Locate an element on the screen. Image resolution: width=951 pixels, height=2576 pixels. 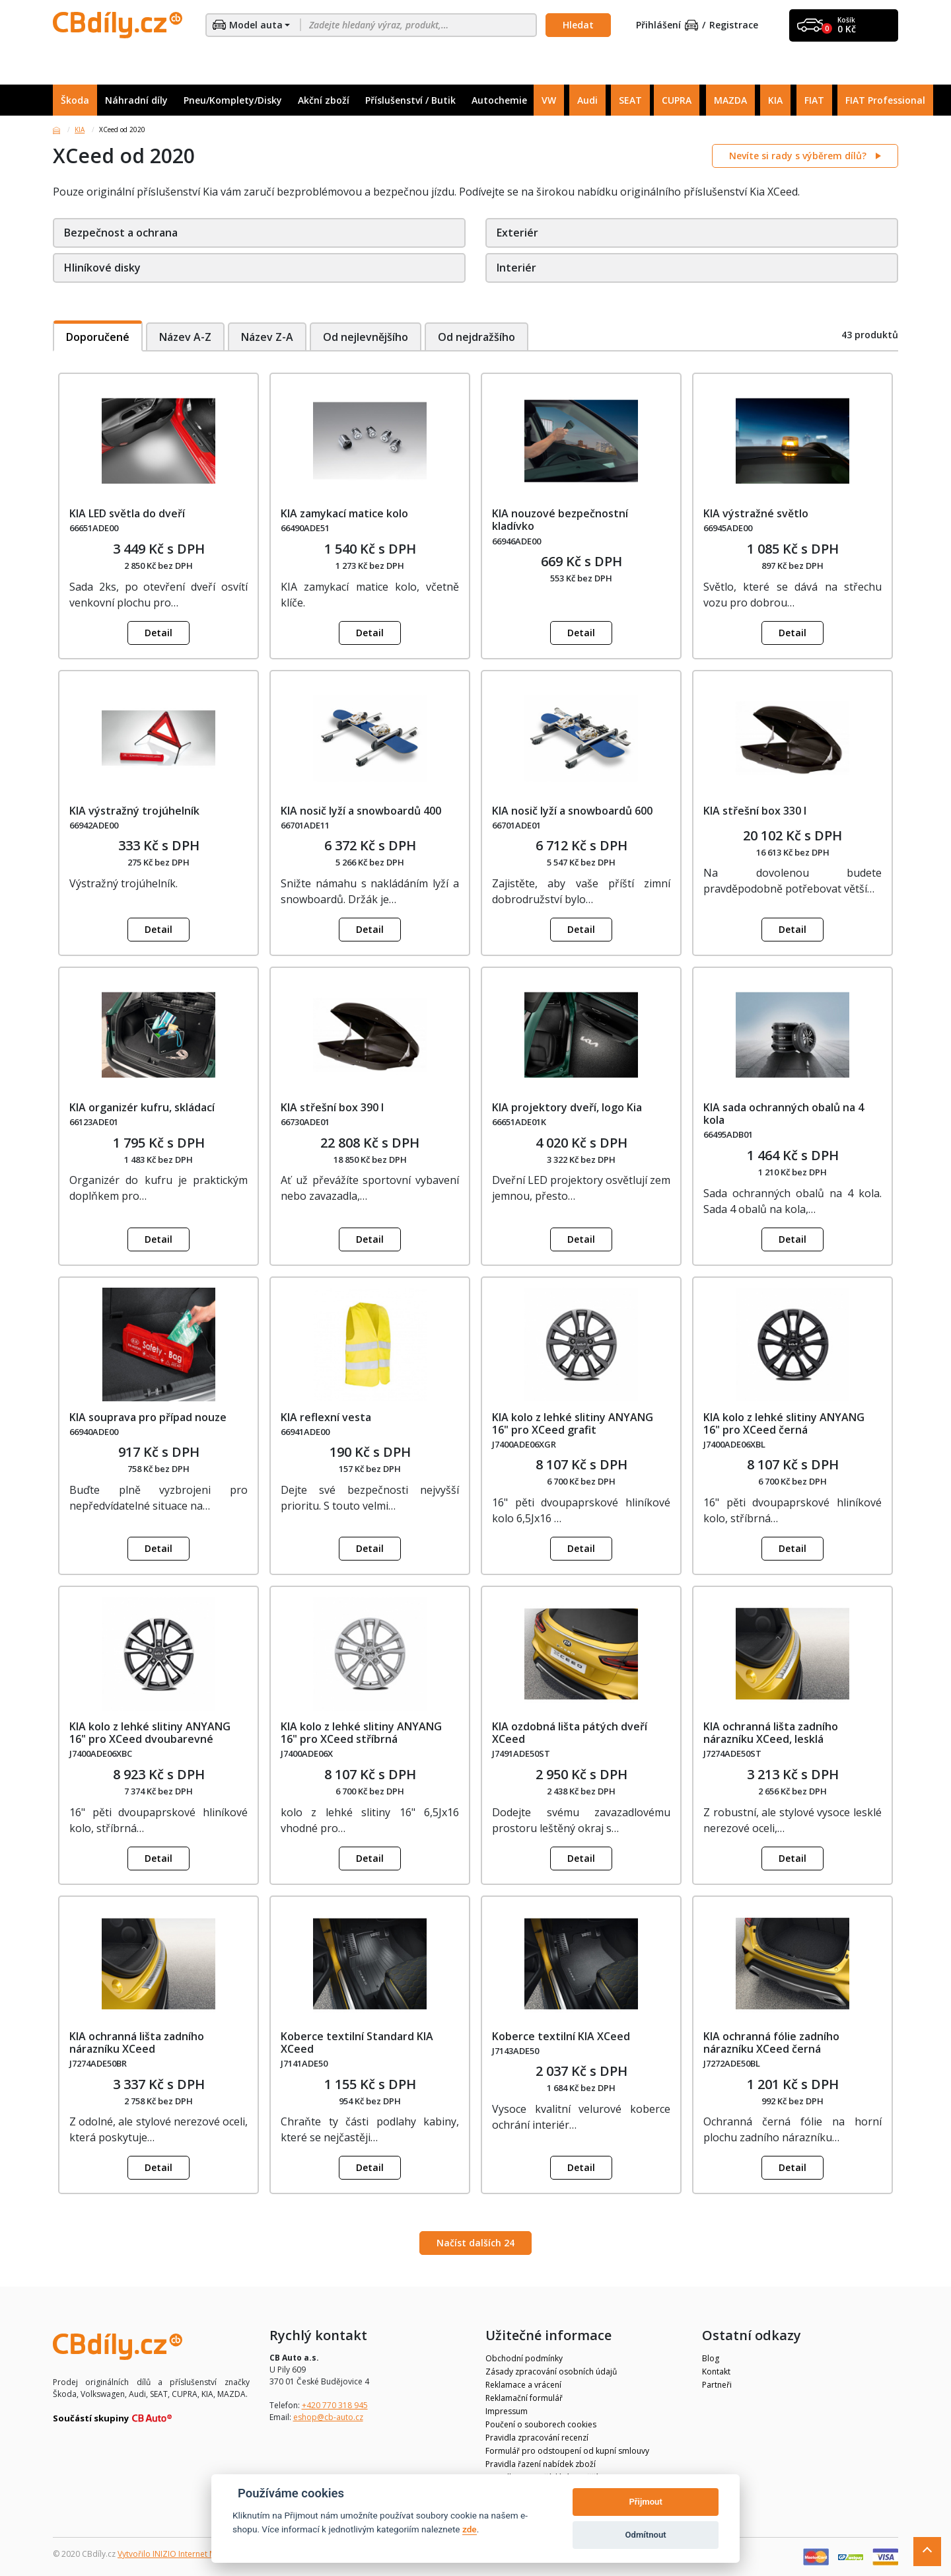
KIA sada ochranných obalů na 4 kola is located at coordinates (783, 1113).